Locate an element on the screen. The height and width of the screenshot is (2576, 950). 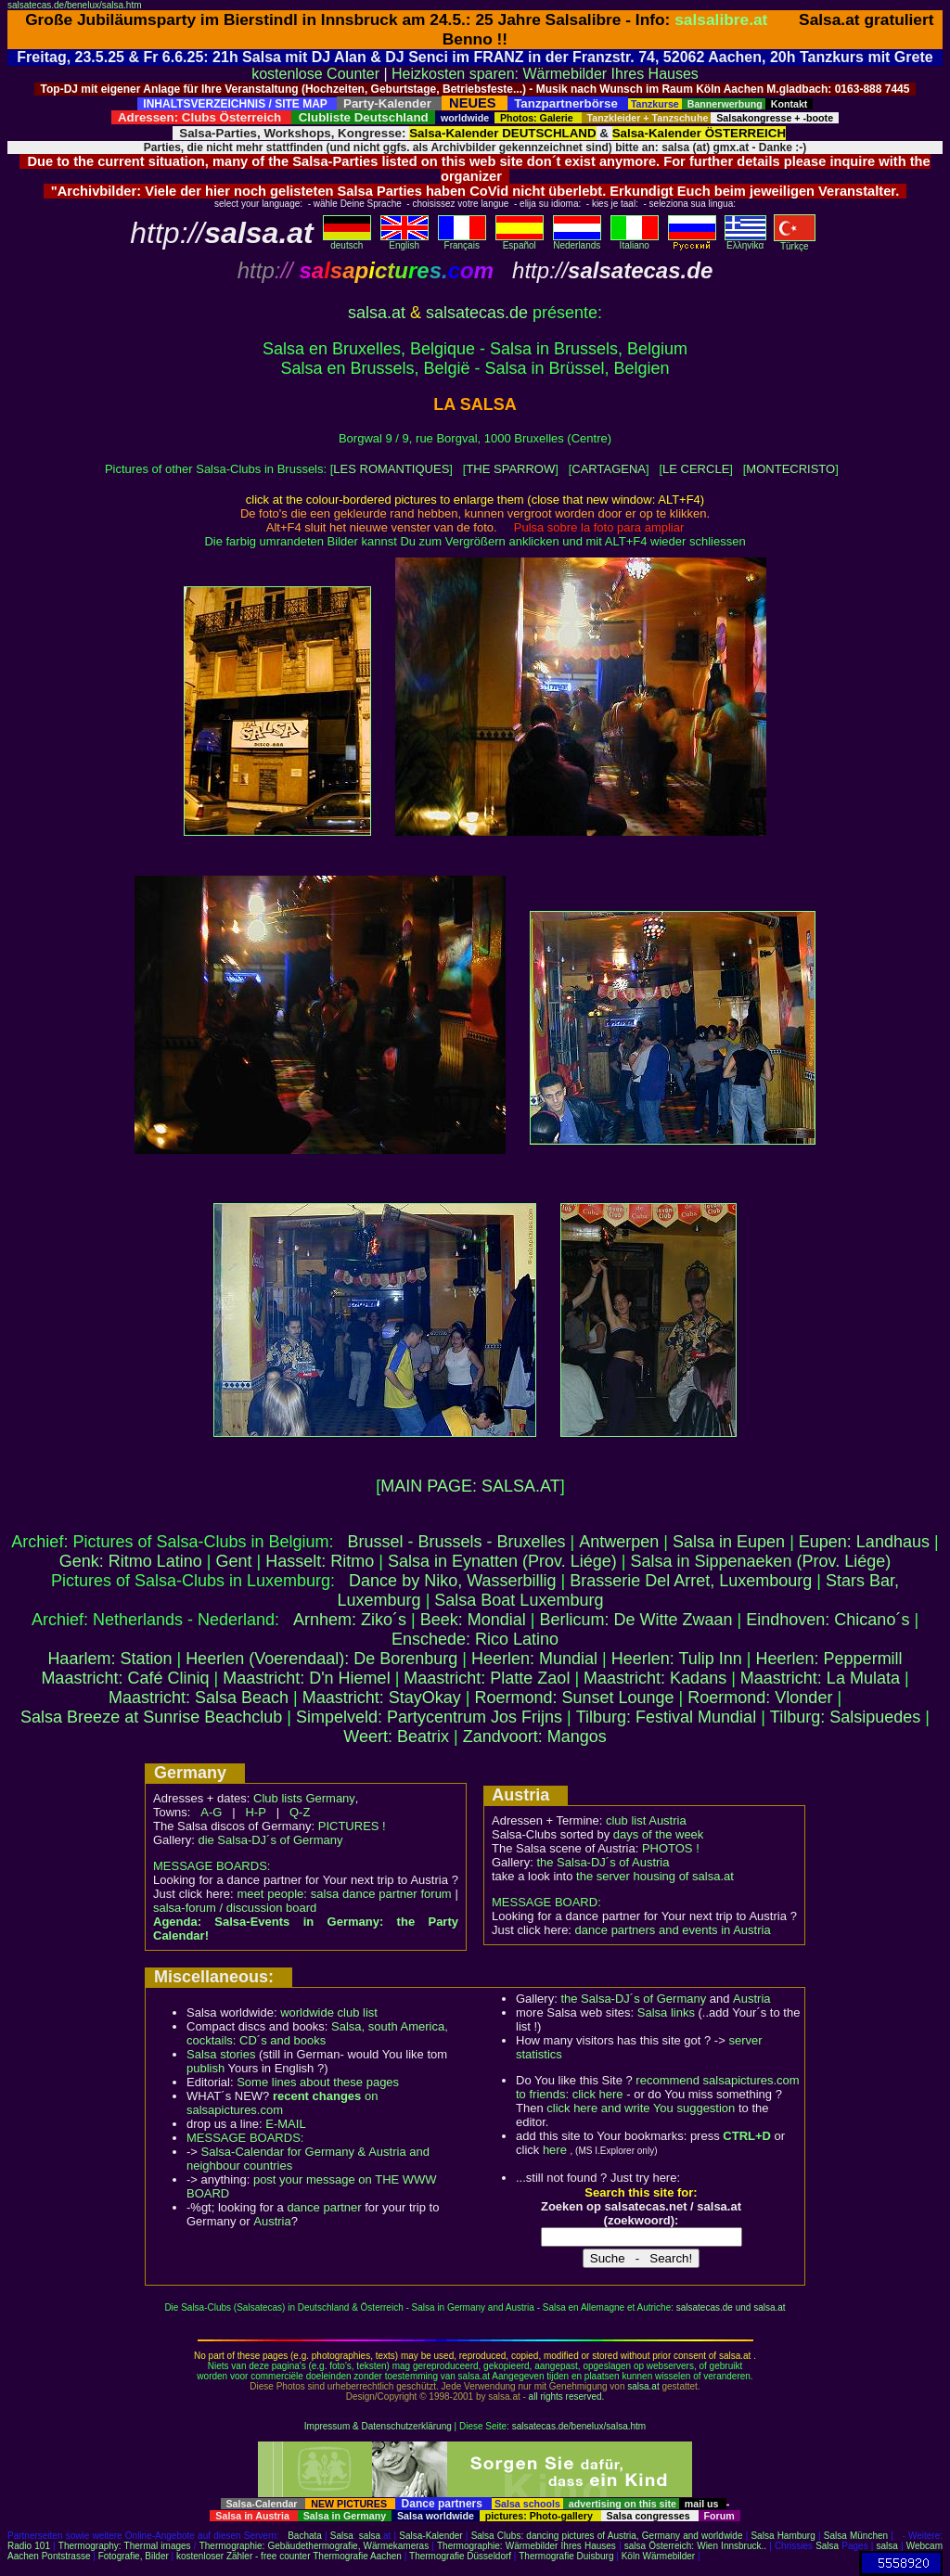
Eindhoven: Chicano´s is located at coordinates (827, 1619).